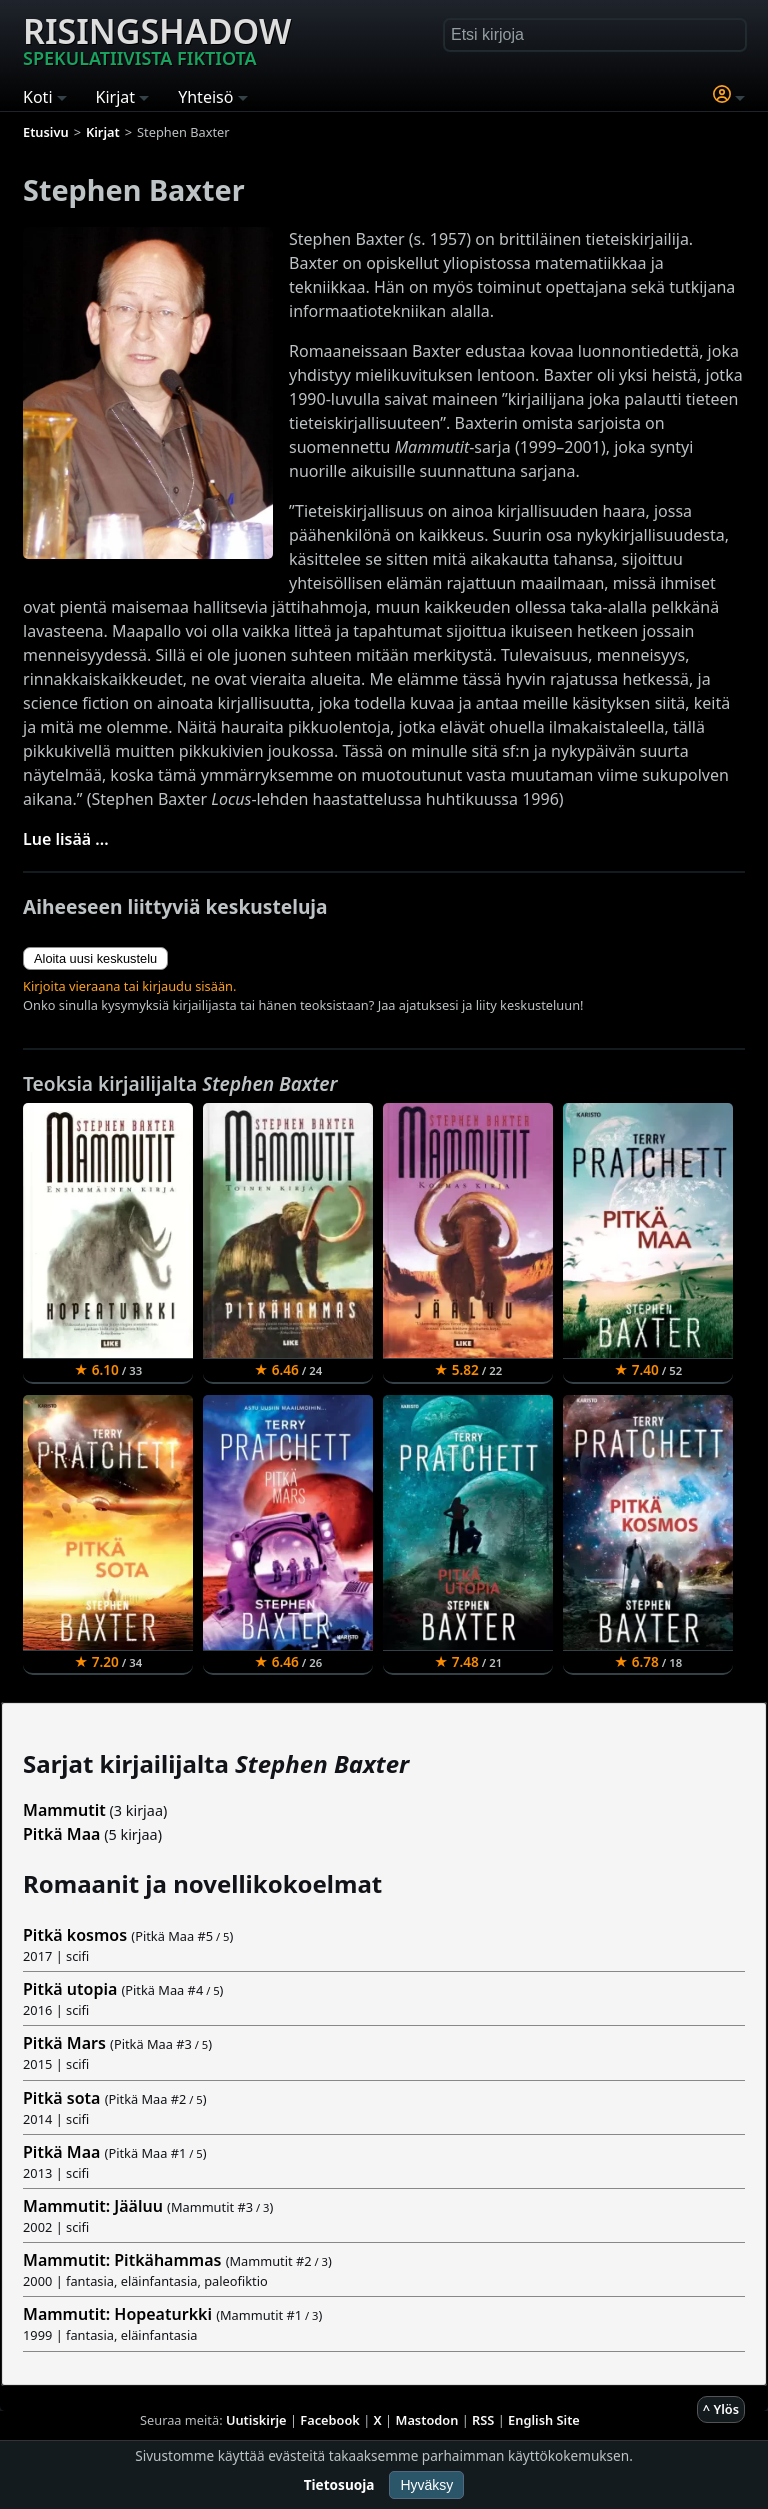 This screenshot has width=768, height=2509. What do you see at coordinates (64, 1810) in the screenshot?
I see `Mammutit` at bounding box center [64, 1810].